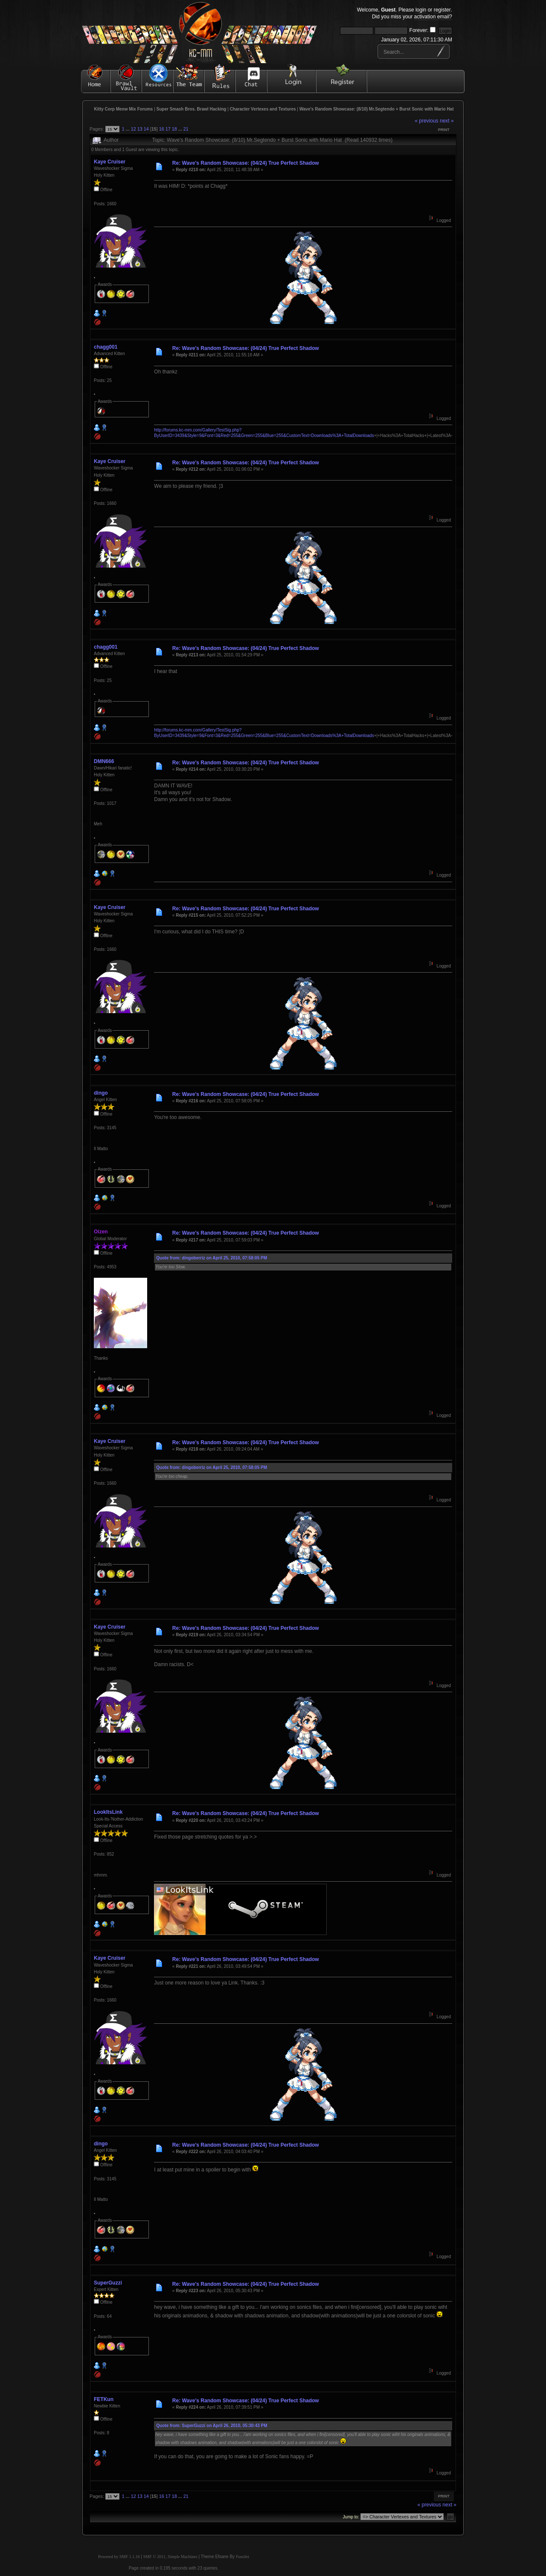 This screenshot has width=546, height=2576. Describe the element at coordinates (119, 2556) in the screenshot. I see `Powered by SMF 1.1.16` at that location.